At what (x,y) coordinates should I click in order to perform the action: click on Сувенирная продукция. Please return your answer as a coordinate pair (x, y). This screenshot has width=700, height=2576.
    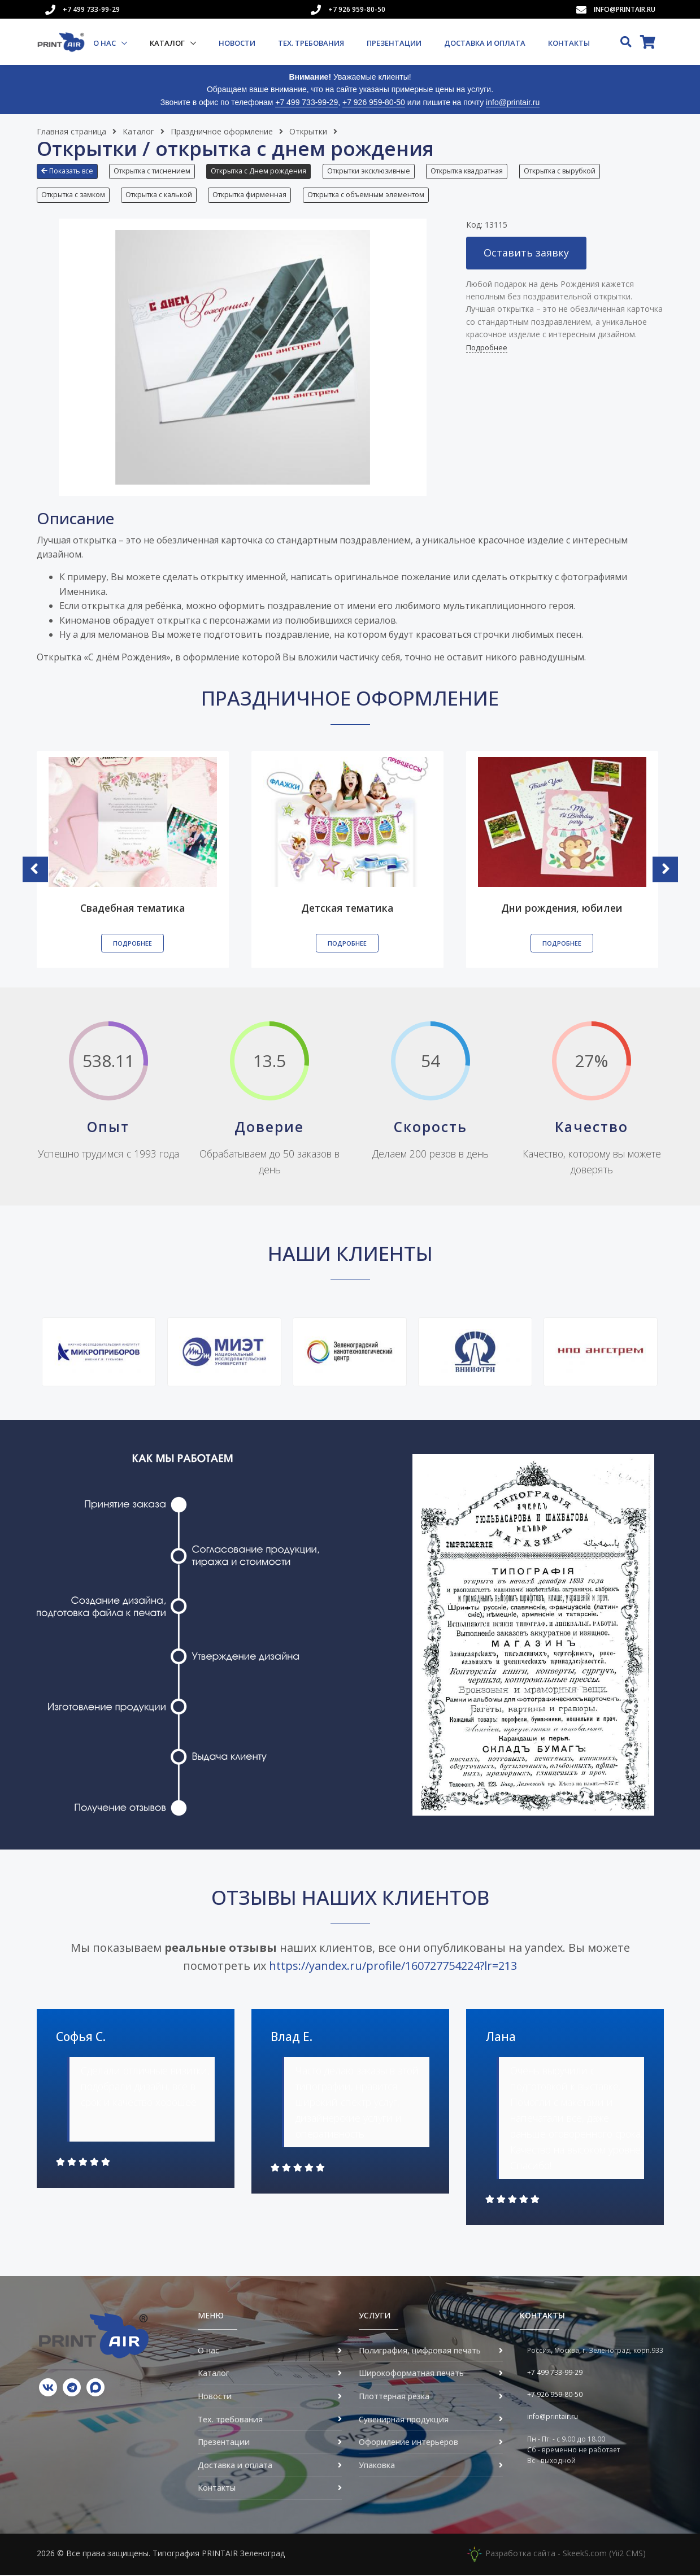
    Looking at the image, I should click on (404, 2419).